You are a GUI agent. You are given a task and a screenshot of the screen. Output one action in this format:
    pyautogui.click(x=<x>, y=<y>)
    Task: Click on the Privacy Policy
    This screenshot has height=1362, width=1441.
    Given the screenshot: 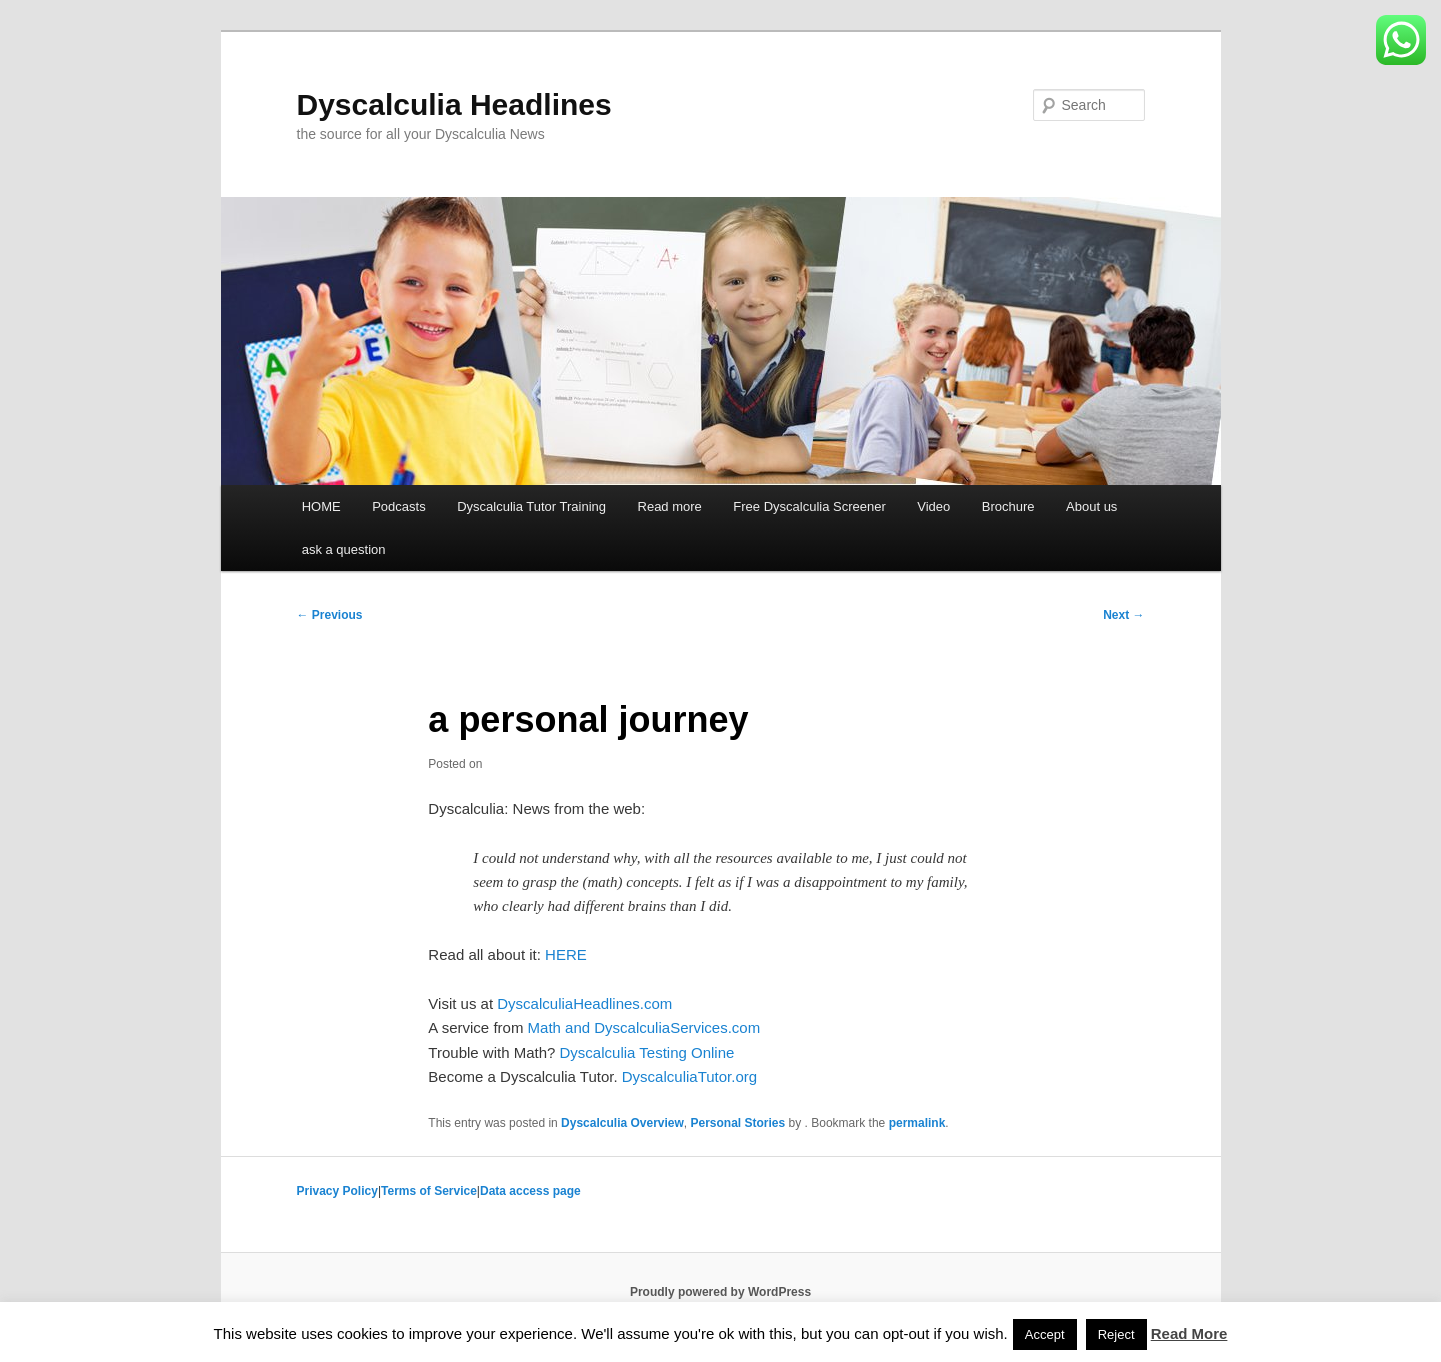 What is the action you would take?
    pyautogui.click(x=337, y=1191)
    